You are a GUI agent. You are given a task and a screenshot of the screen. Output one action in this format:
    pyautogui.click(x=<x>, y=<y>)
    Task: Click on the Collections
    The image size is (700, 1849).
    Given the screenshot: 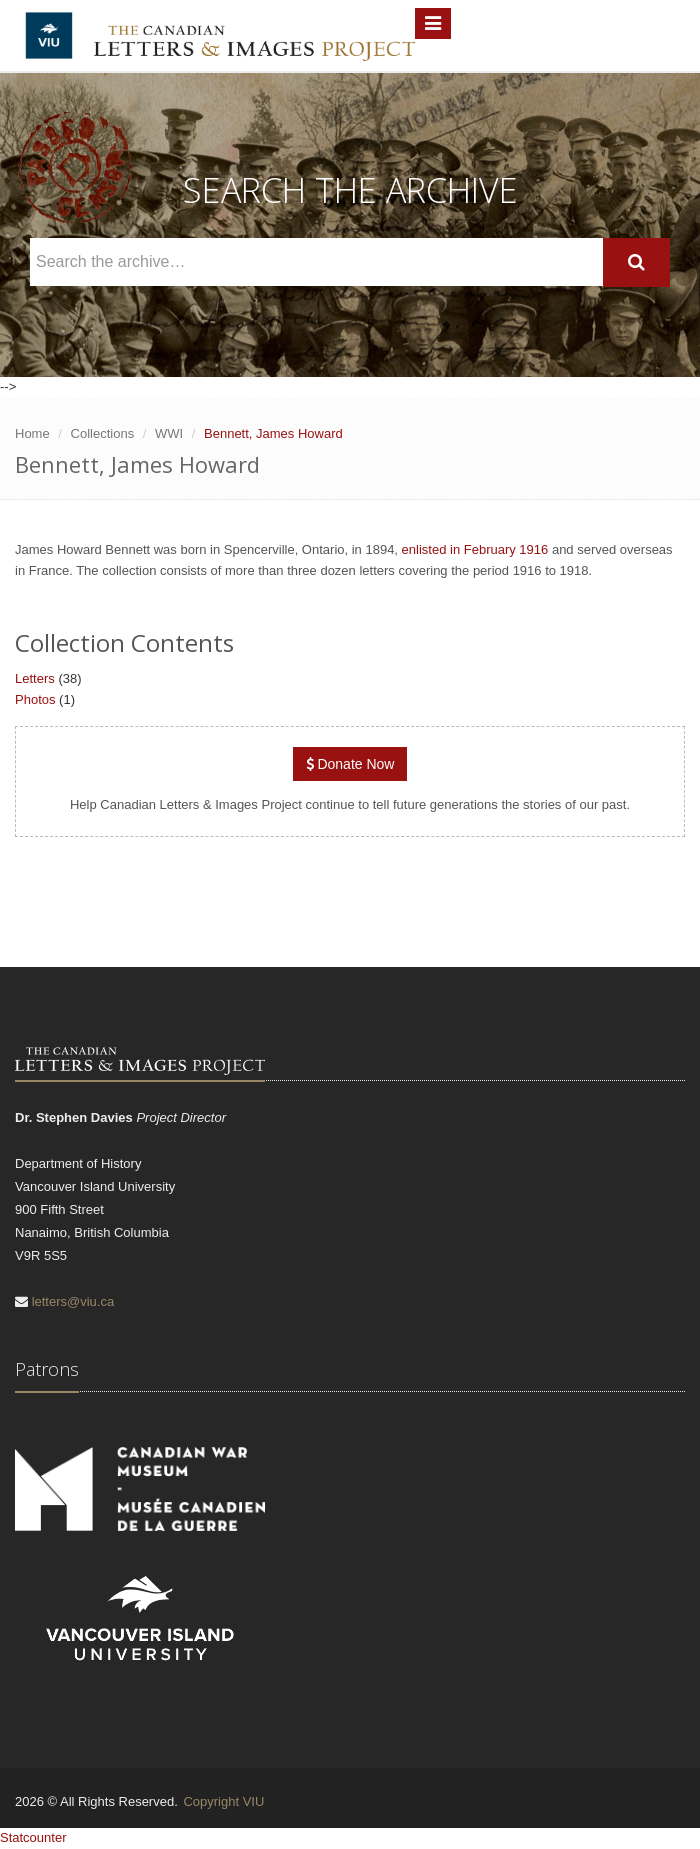 What is the action you would take?
    pyautogui.click(x=103, y=433)
    